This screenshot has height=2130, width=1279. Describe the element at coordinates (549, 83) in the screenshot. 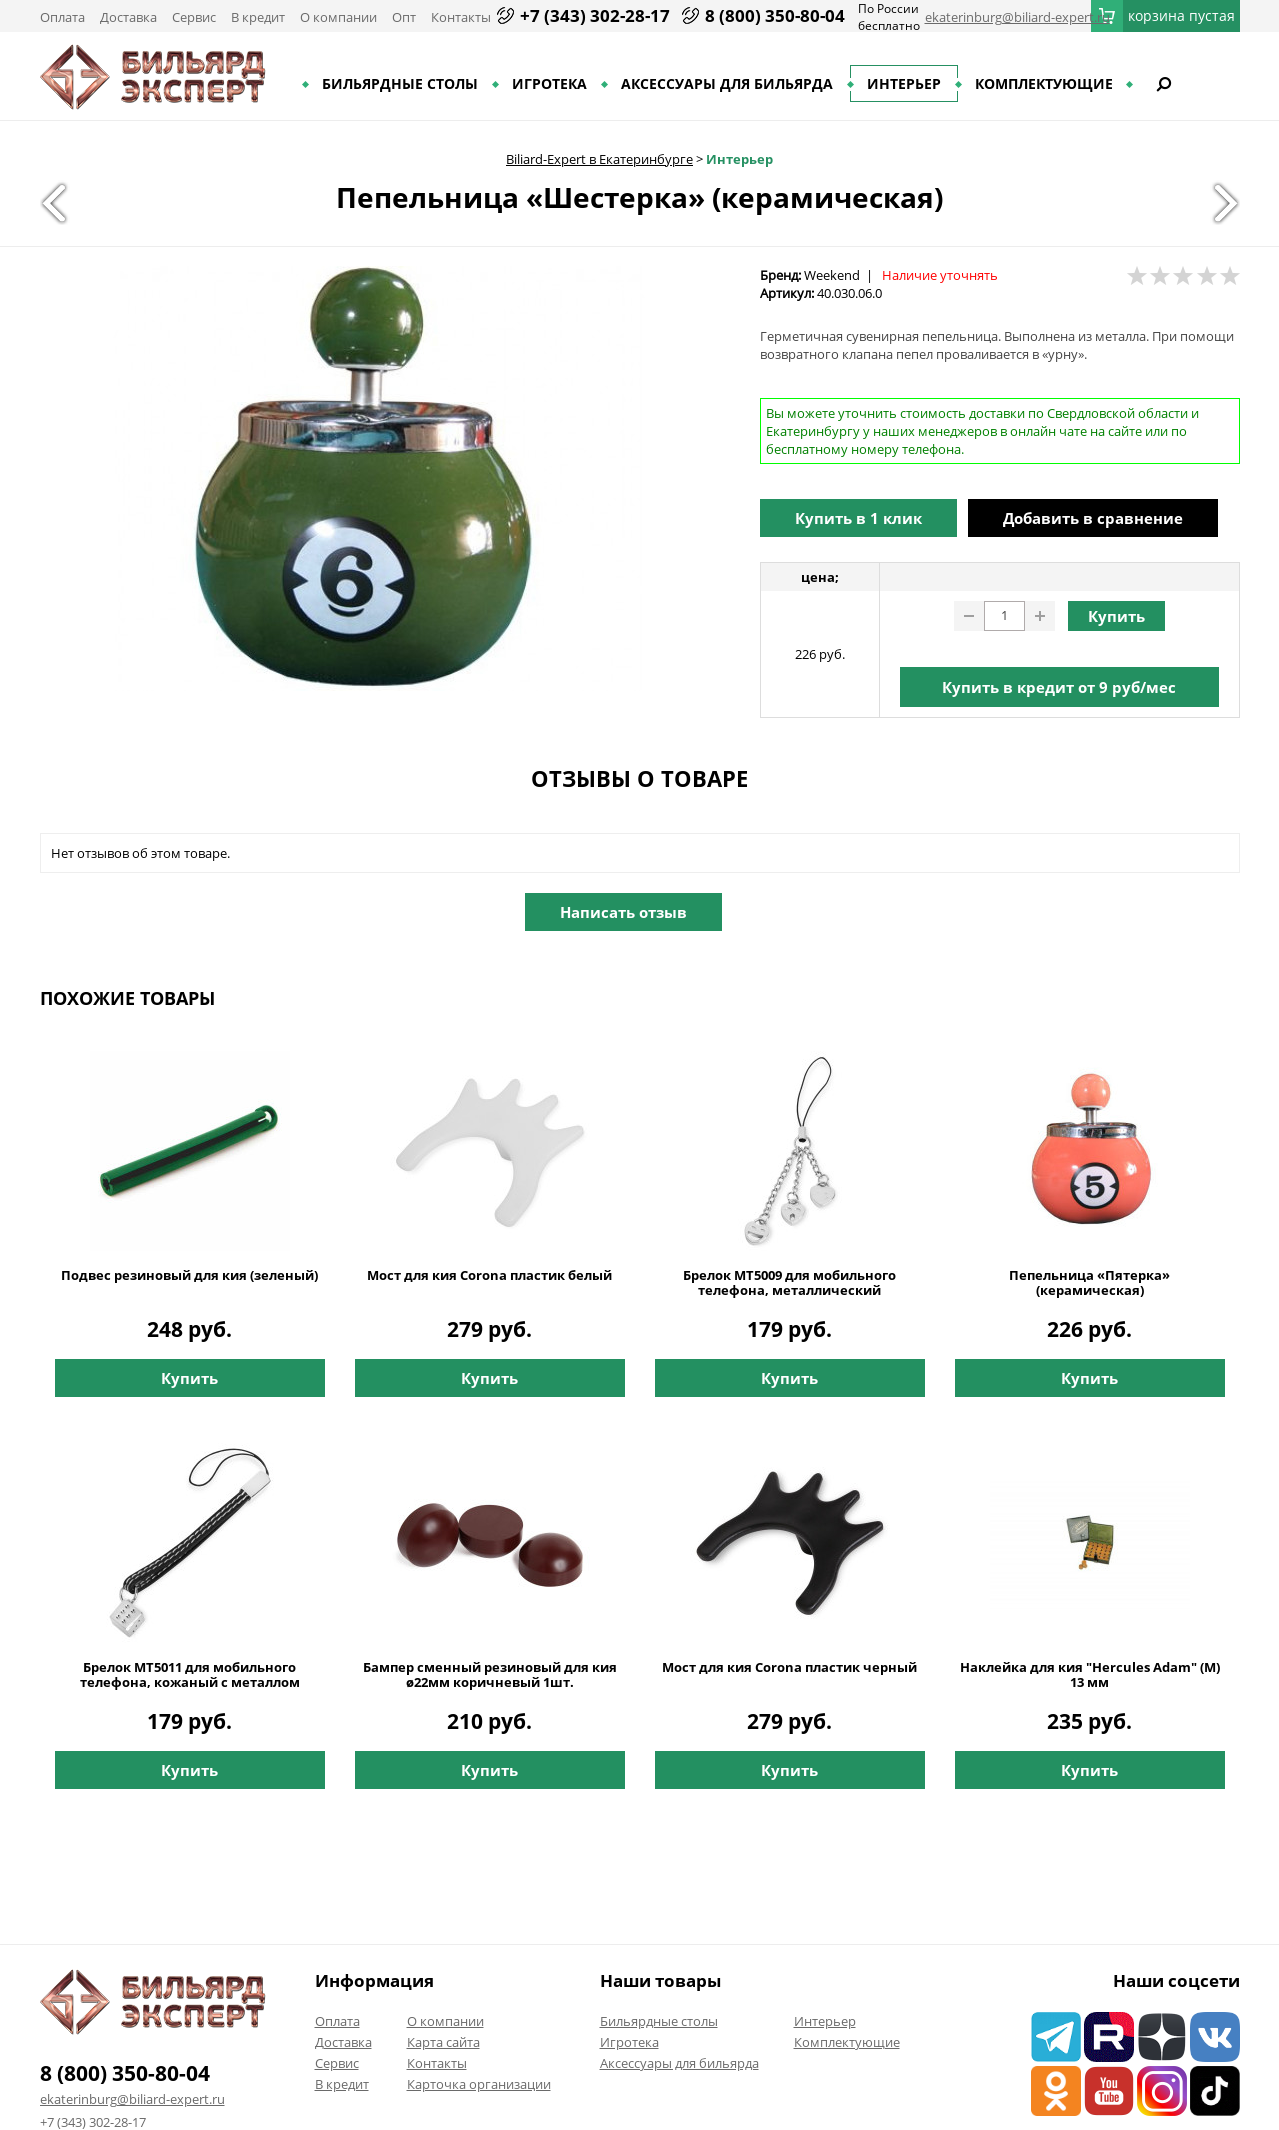

I see `Игротека` at that location.